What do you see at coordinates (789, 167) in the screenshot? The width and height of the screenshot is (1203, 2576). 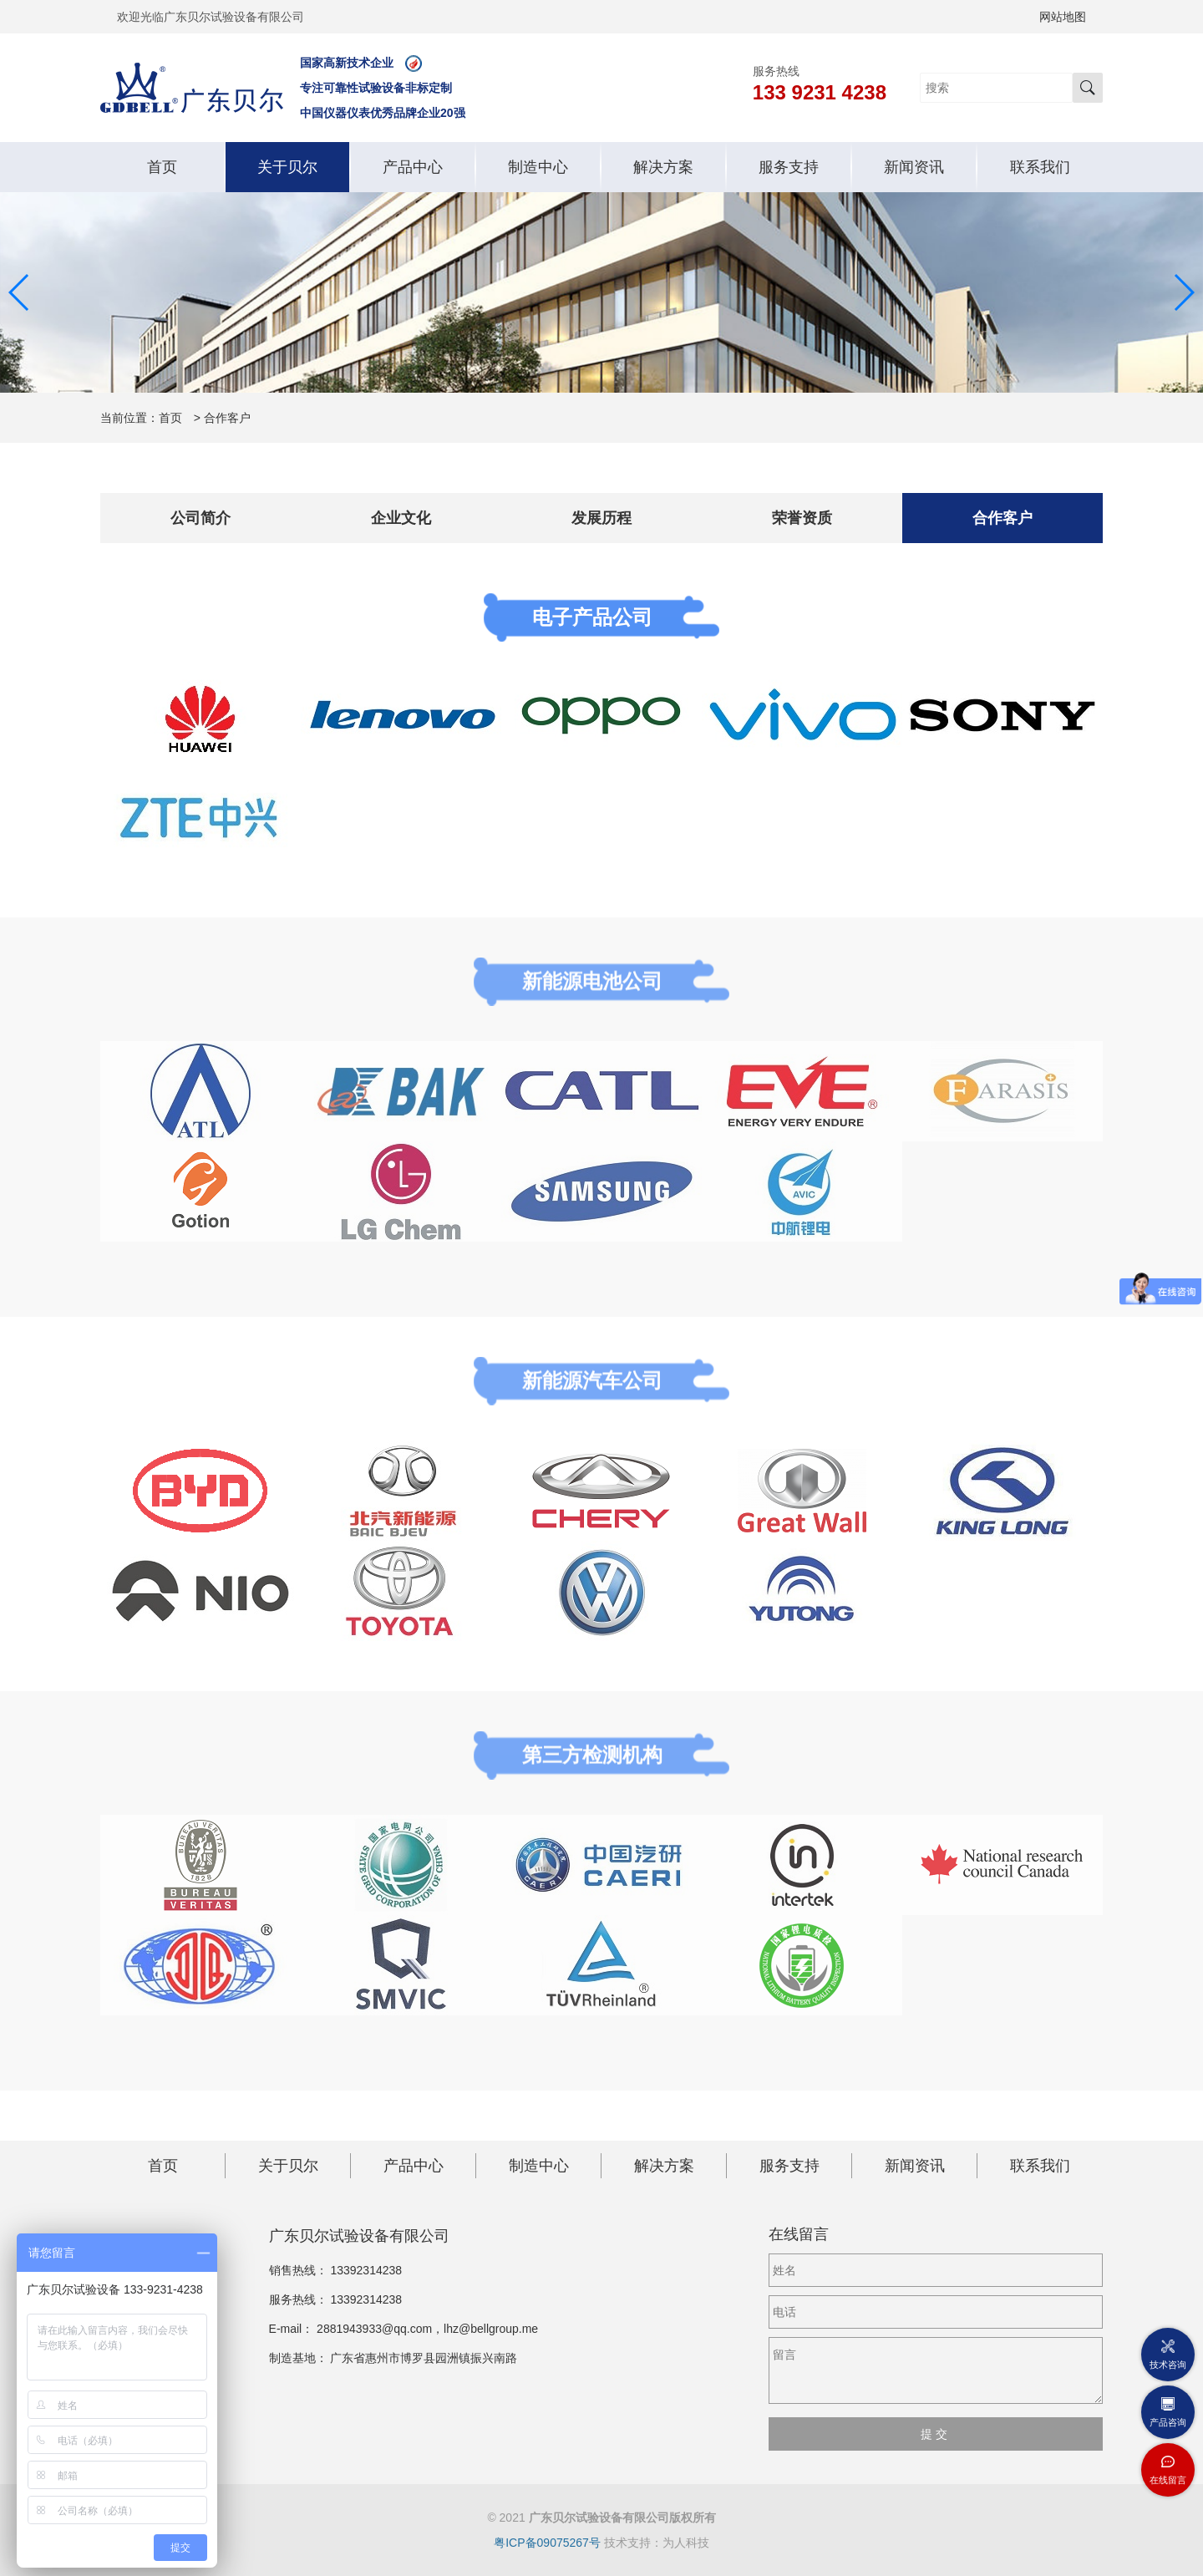 I see `服务支持` at bounding box center [789, 167].